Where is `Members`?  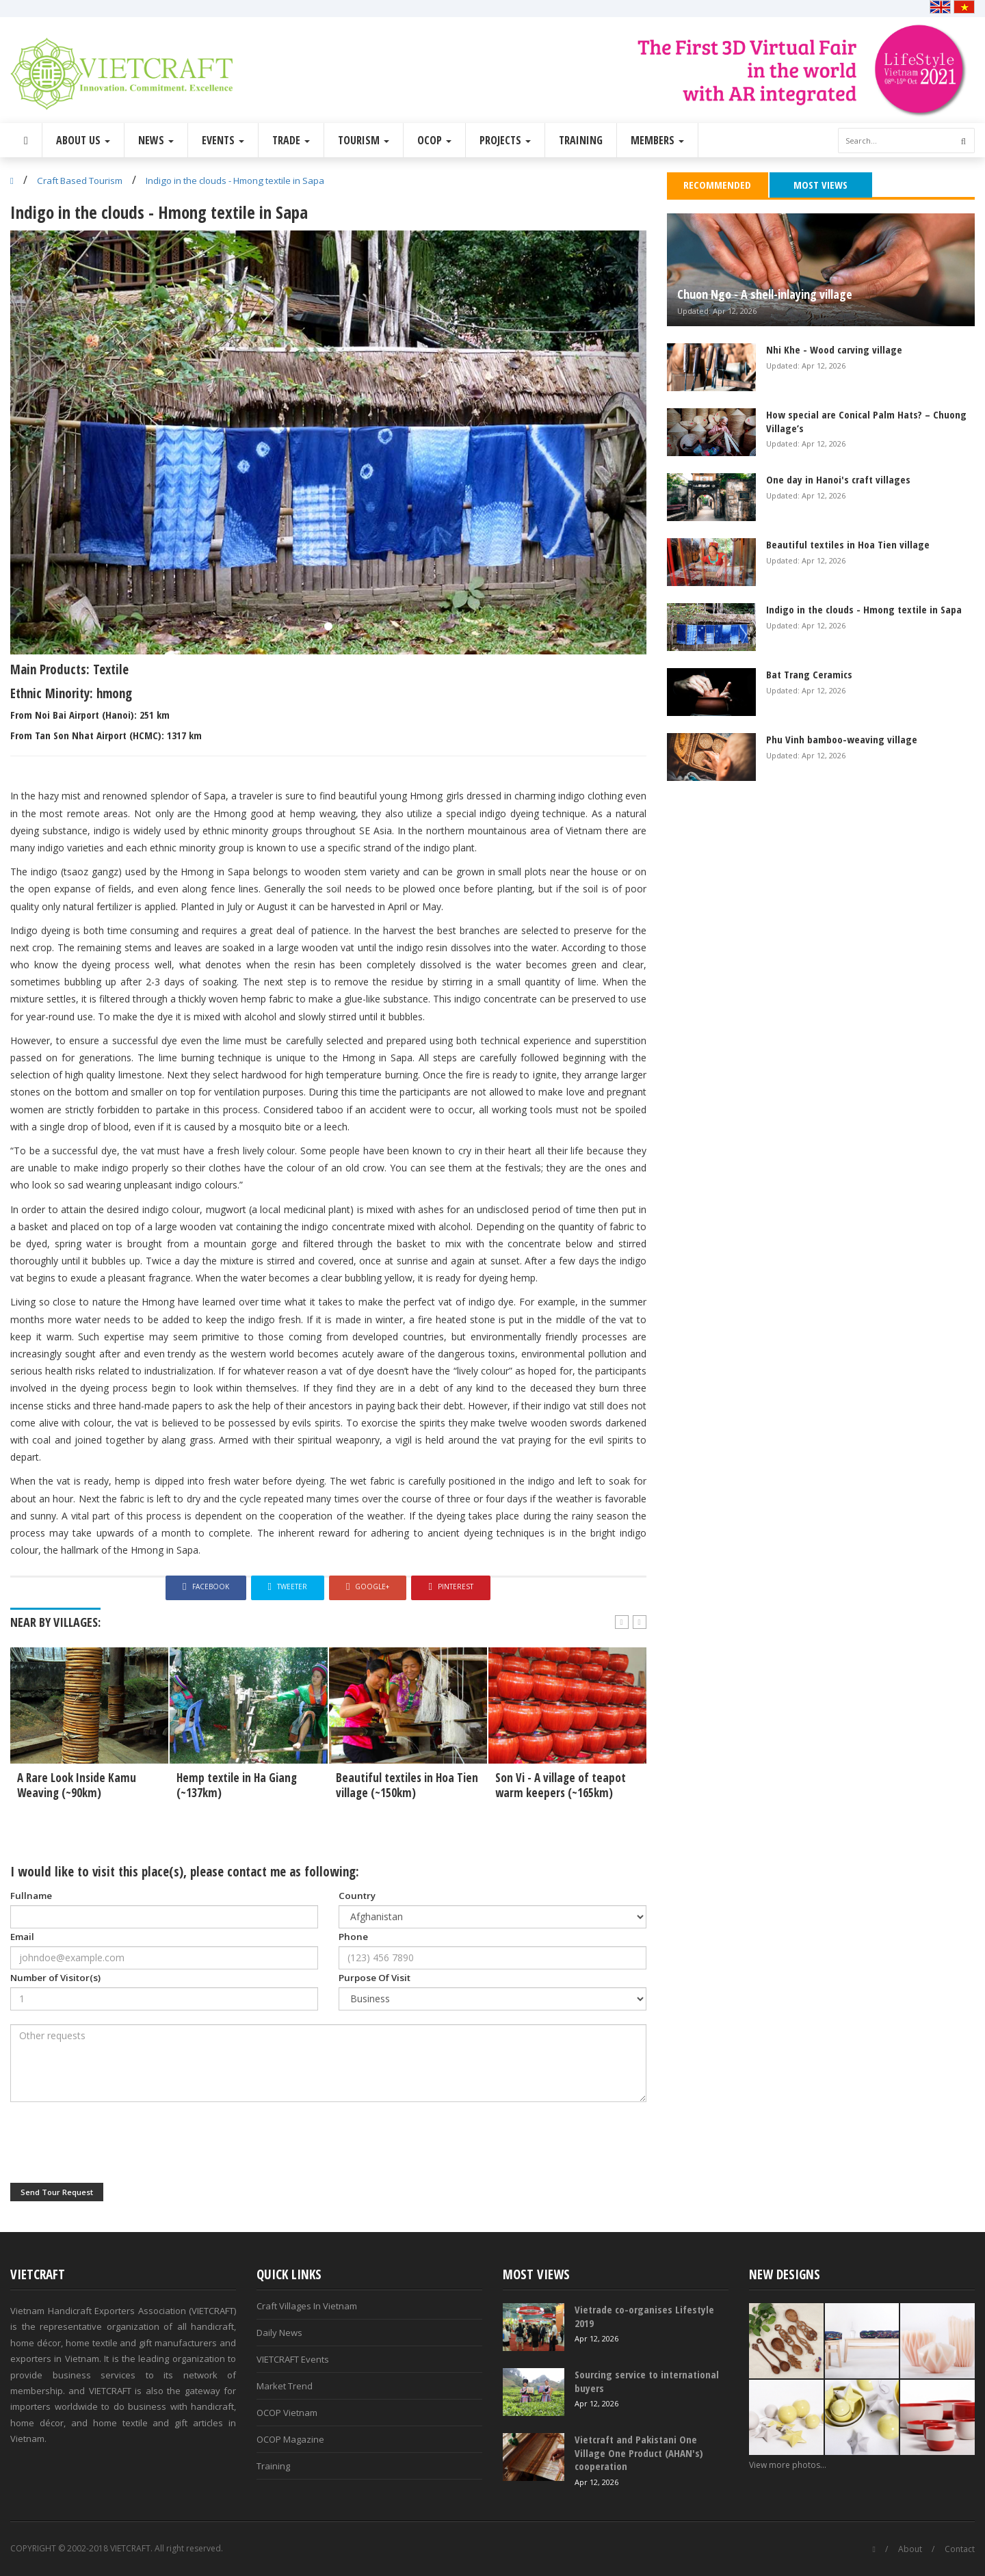 Members is located at coordinates (657, 140).